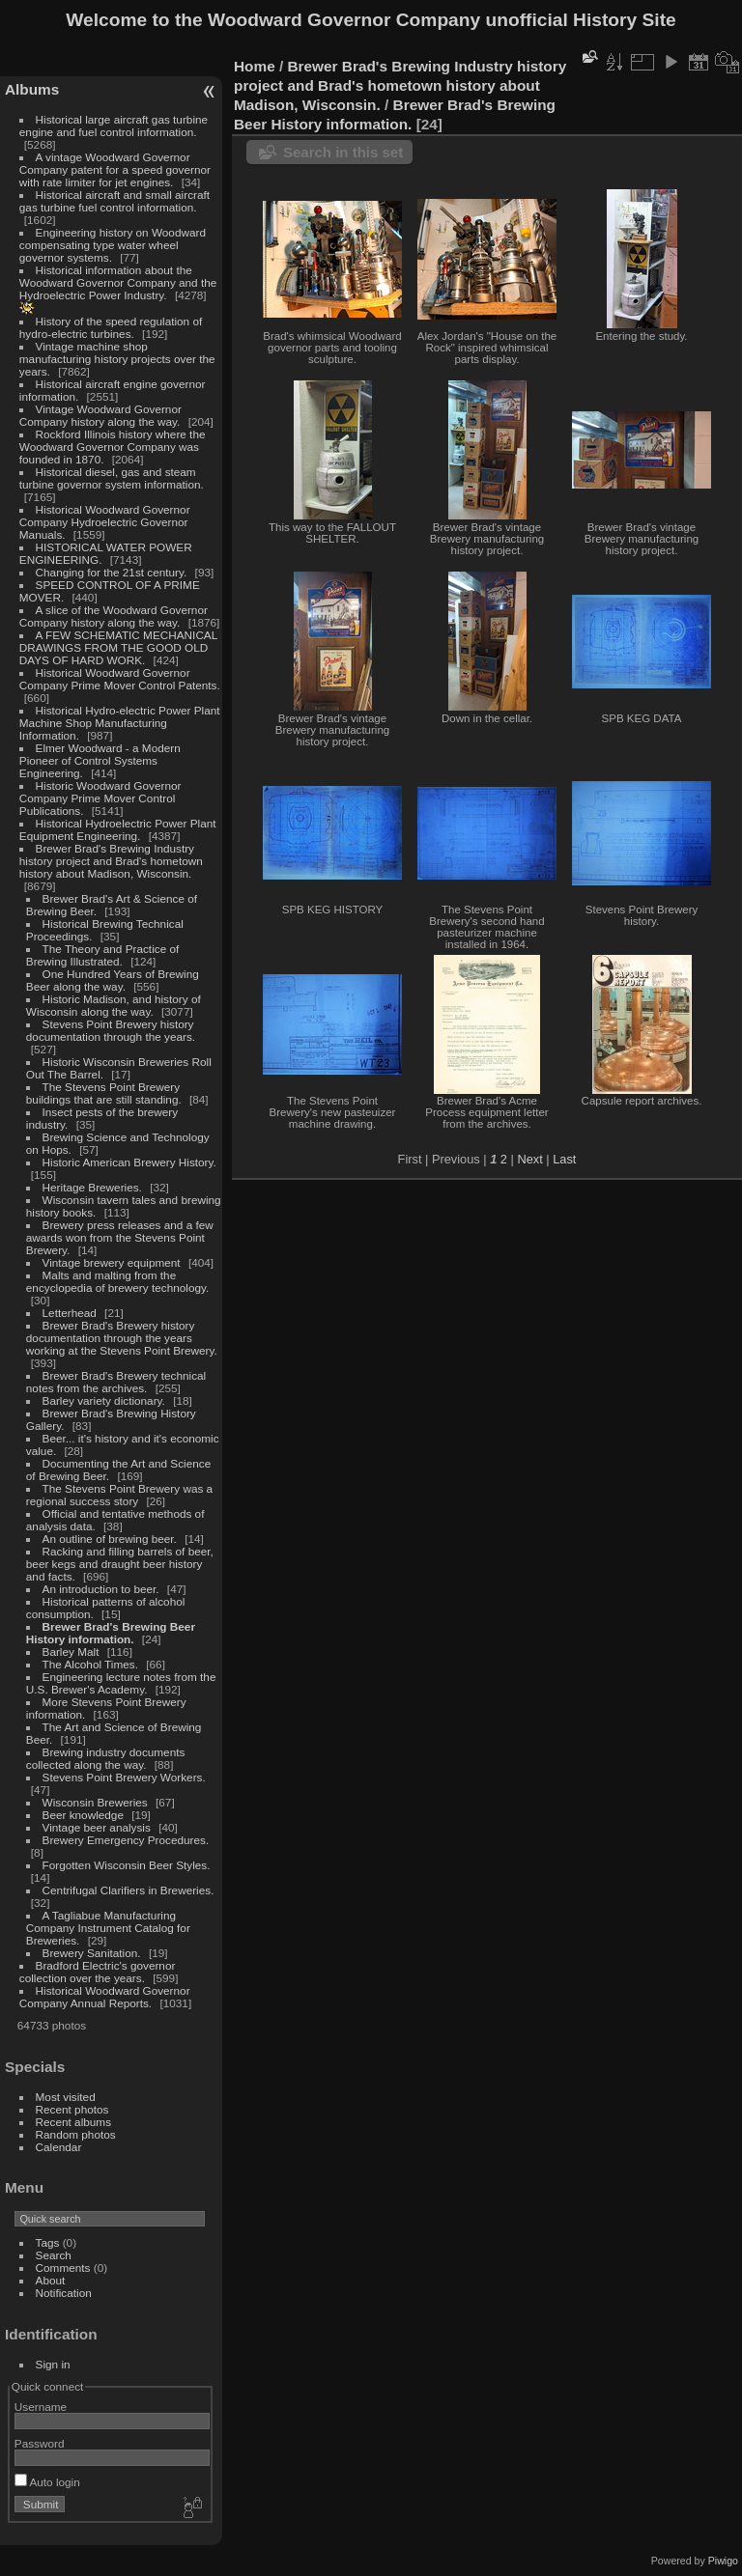 The image size is (742, 2576). I want to click on Malts and malting from the encyclopedia of brewery technology., so click(117, 1281).